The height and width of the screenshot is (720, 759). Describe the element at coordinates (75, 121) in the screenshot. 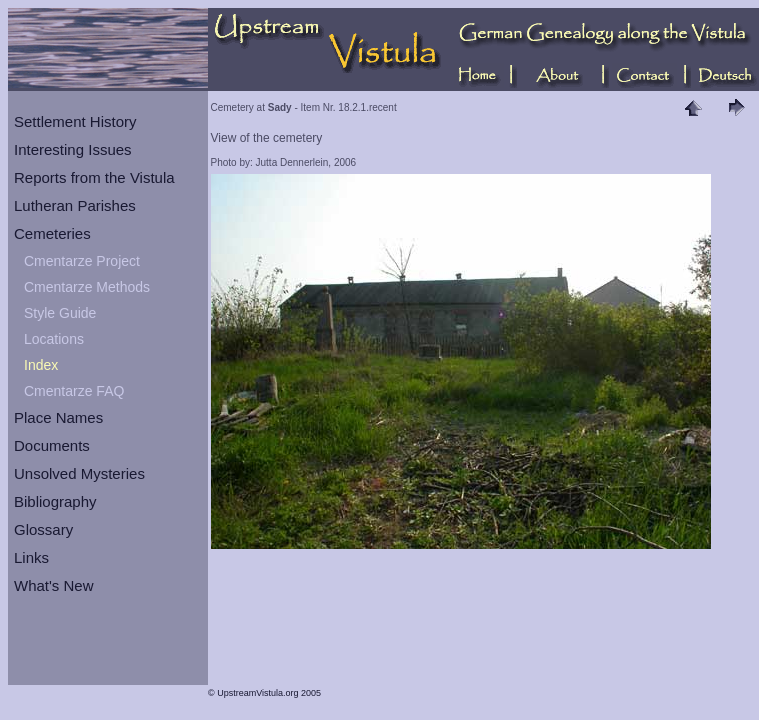

I see `Settlement History` at that location.